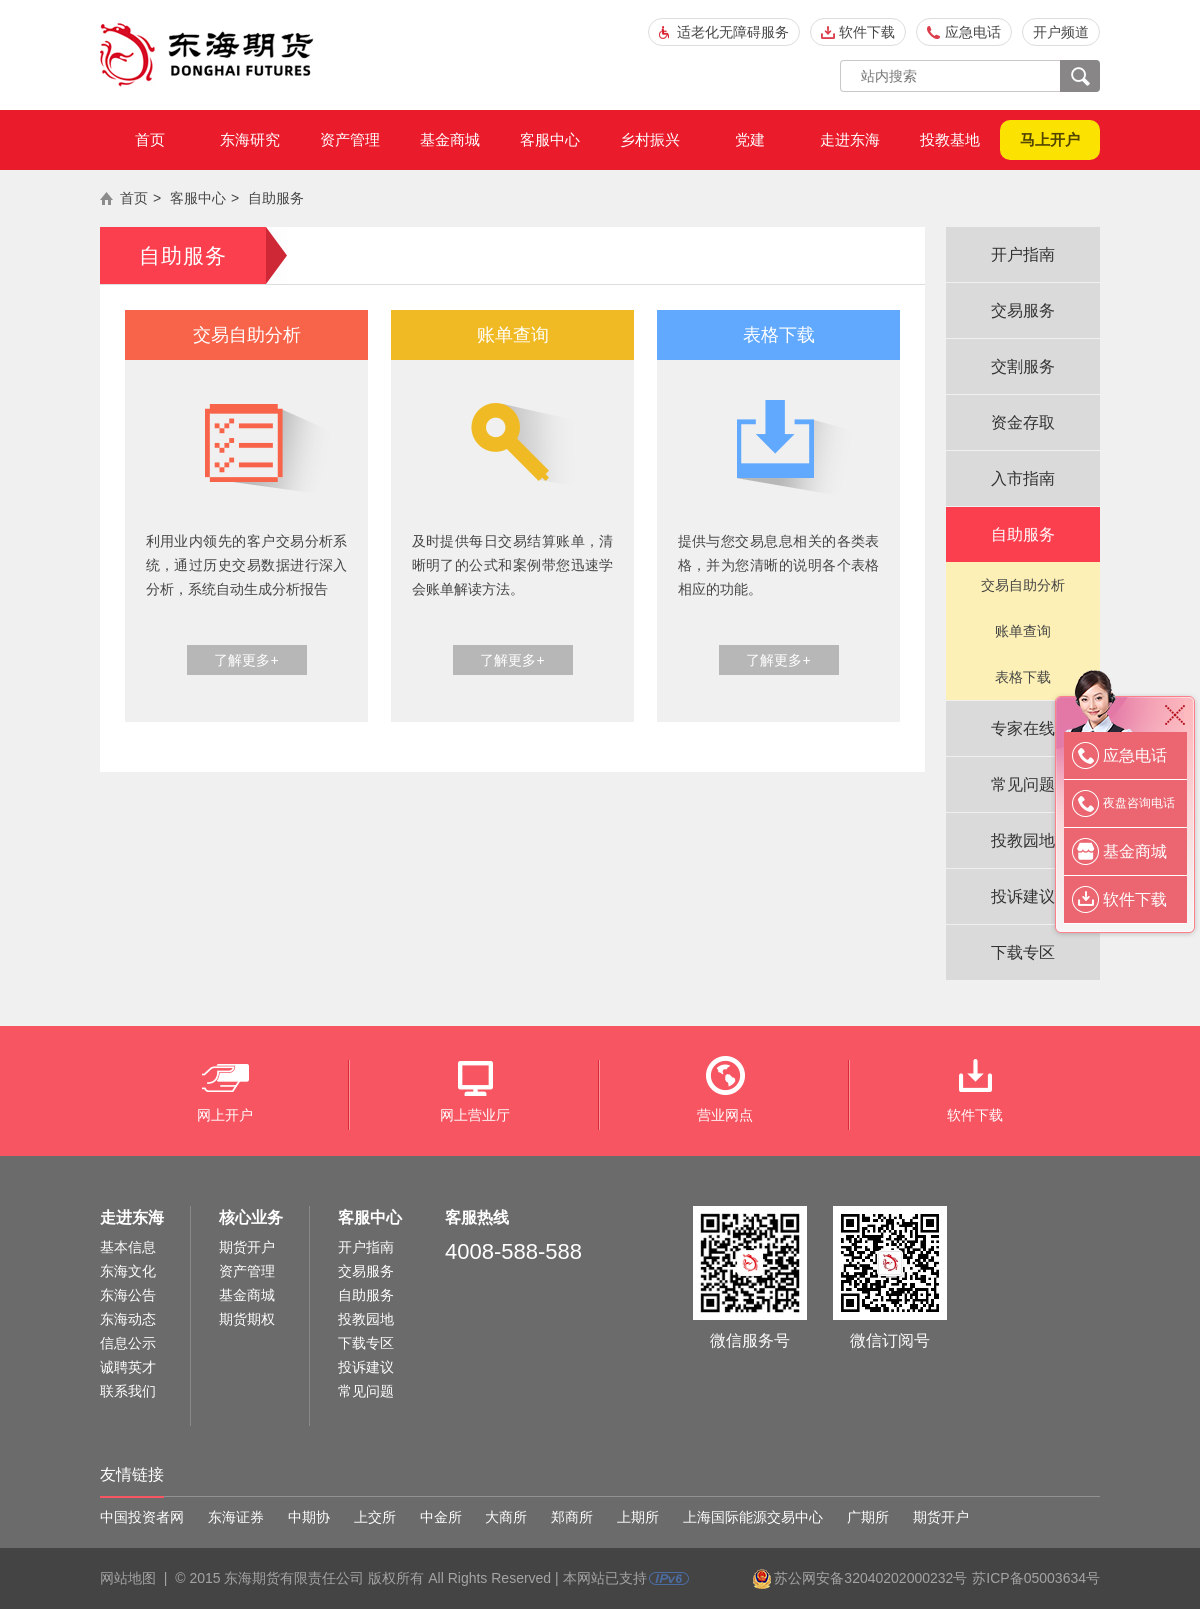 The width and height of the screenshot is (1200, 1609). What do you see at coordinates (506, 1517) in the screenshot?
I see `大商所` at bounding box center [506, 1517].